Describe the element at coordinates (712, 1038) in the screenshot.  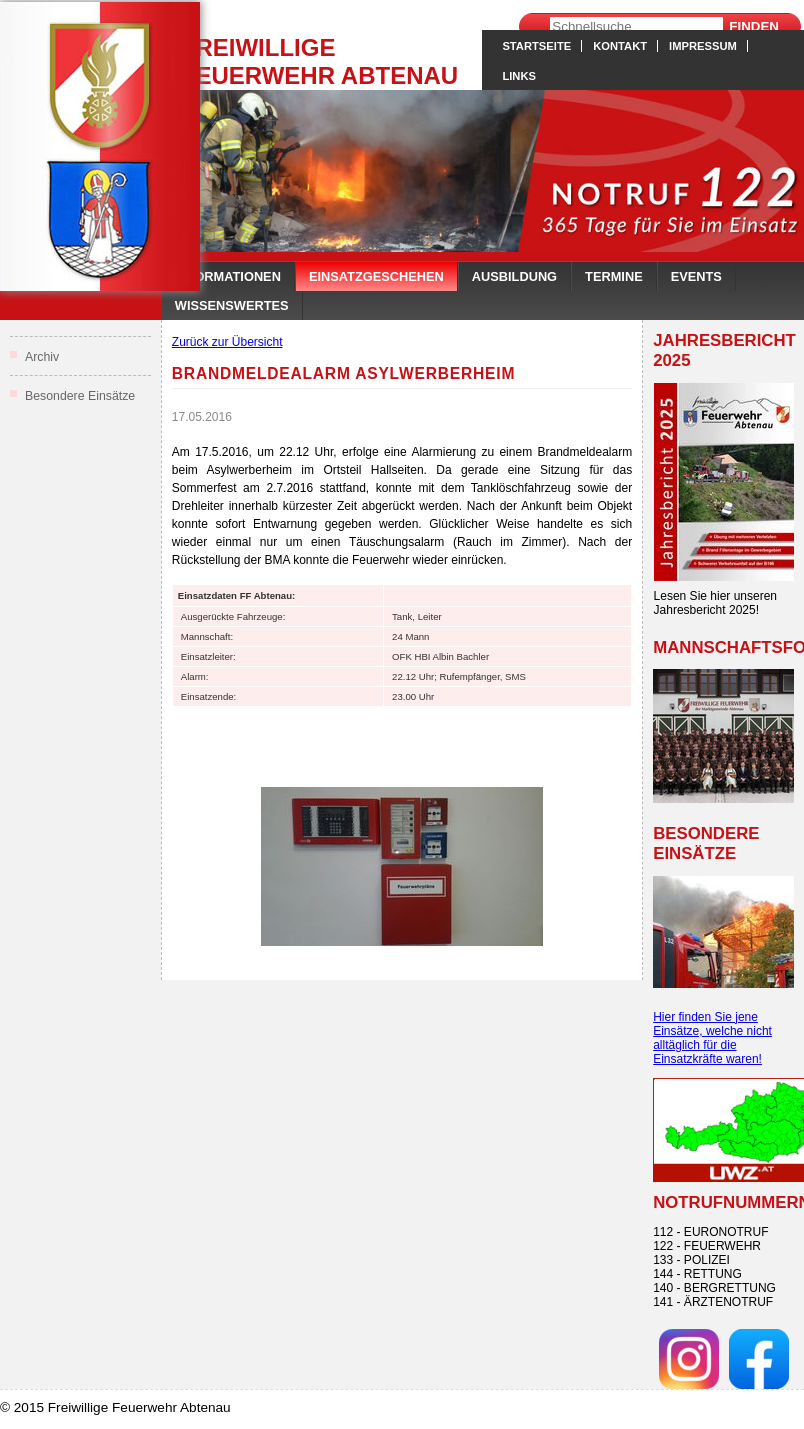
I see `Hier finden Sie jene Einsätze, welche nicht alltäglich für die Einsatzkräfte waren!` at that location.